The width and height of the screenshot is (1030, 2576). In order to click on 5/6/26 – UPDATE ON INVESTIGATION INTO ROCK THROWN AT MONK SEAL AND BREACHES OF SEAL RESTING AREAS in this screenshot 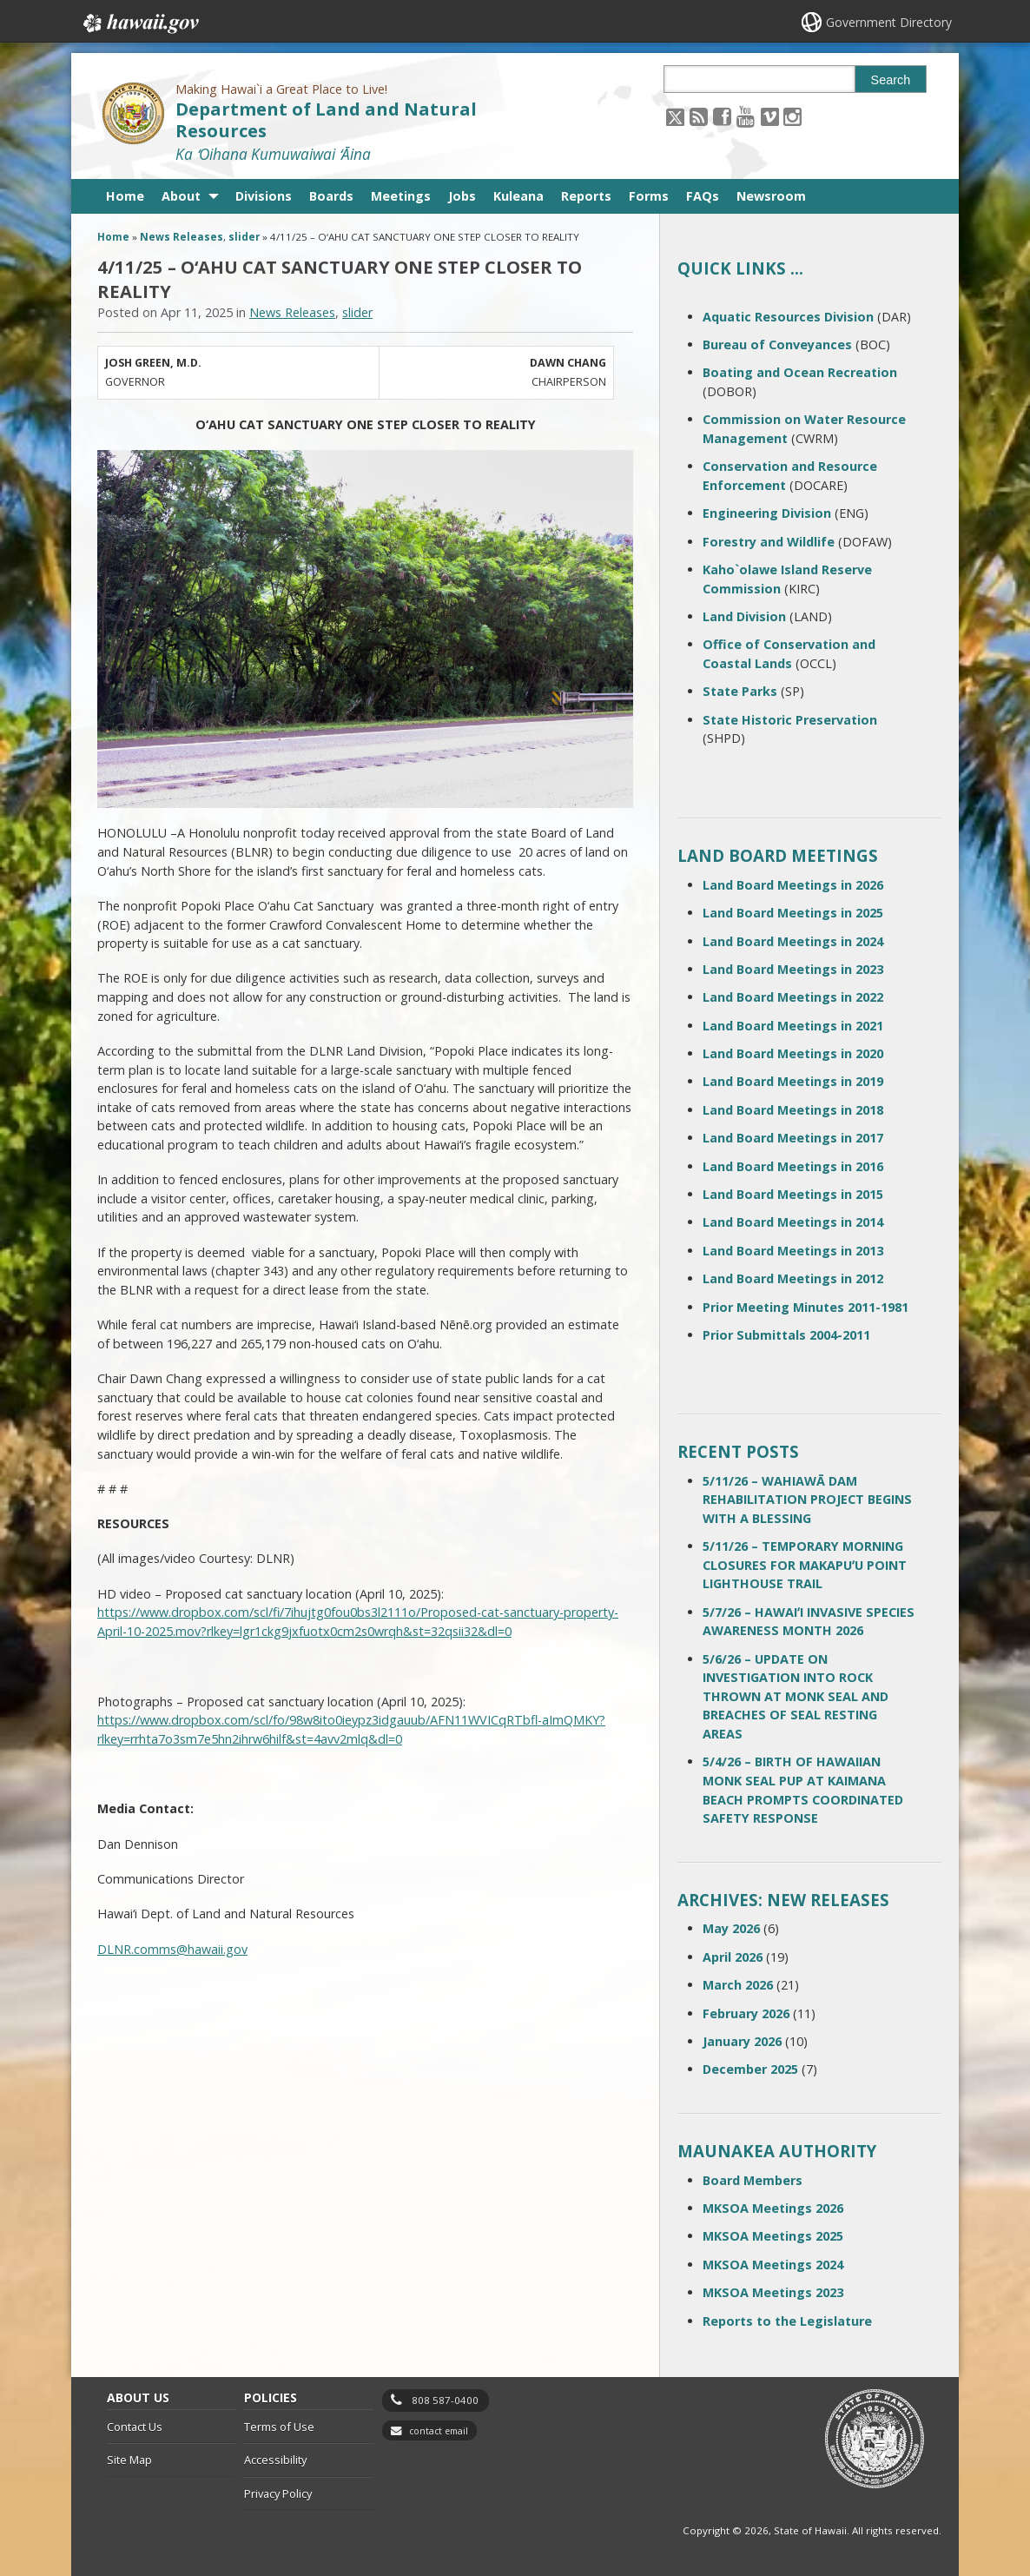, I will do `click(795, 1696)`.